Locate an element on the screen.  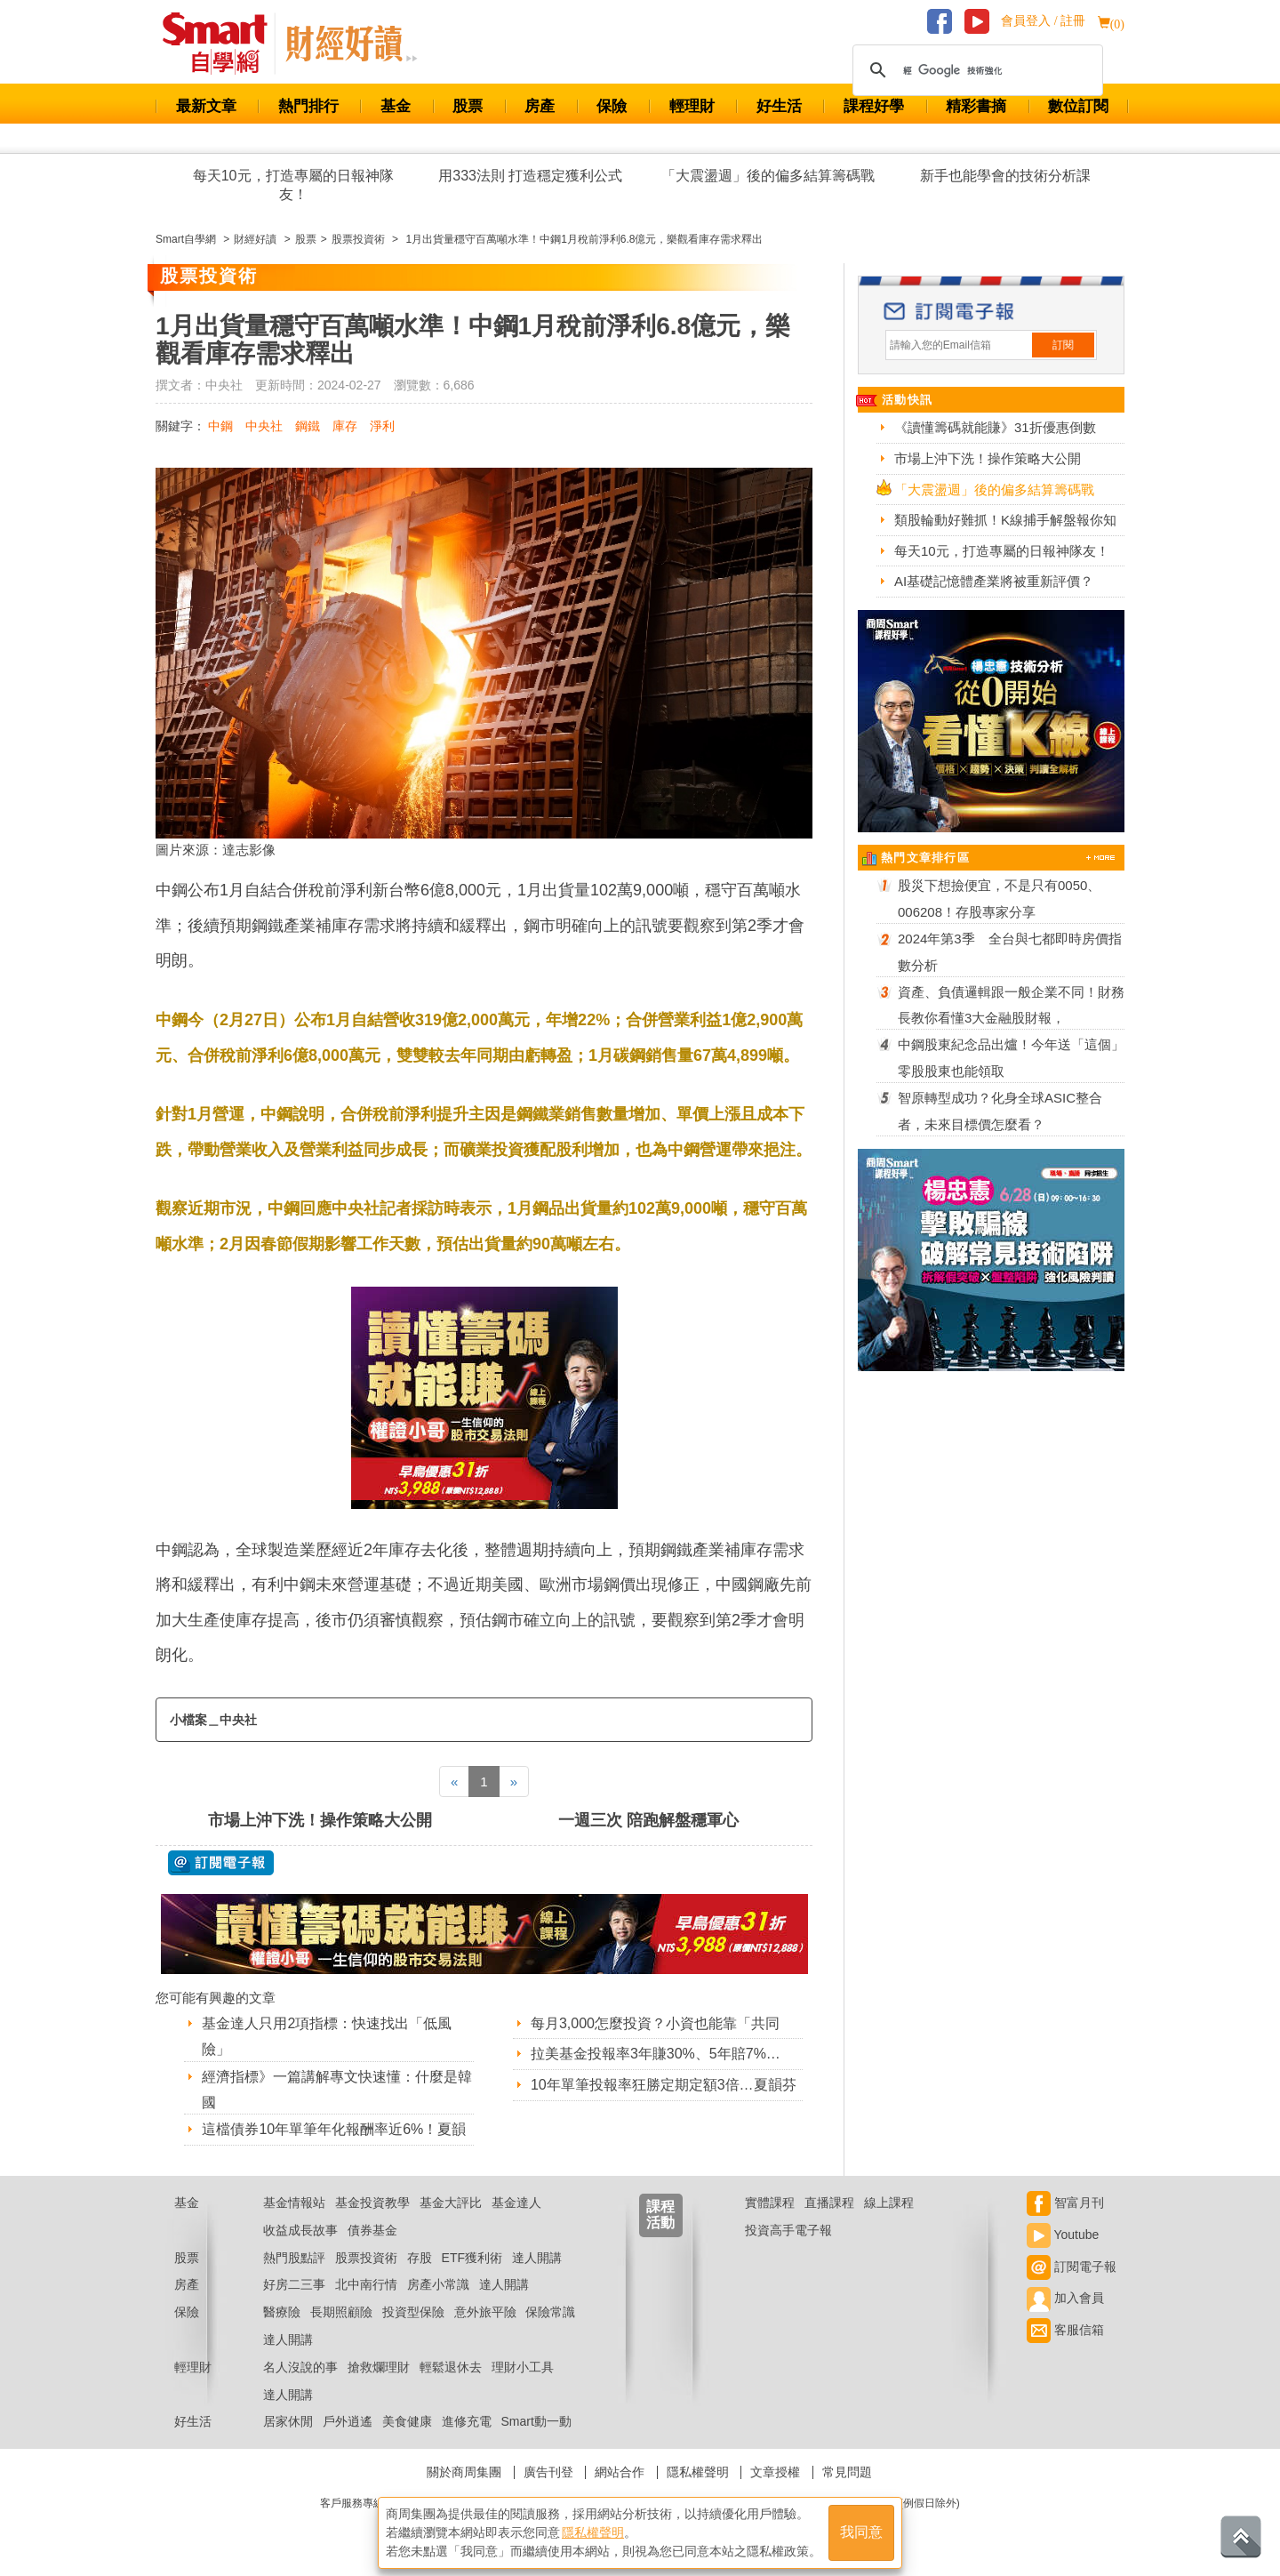
居家休閒 is located at coordinates (288, 2421).